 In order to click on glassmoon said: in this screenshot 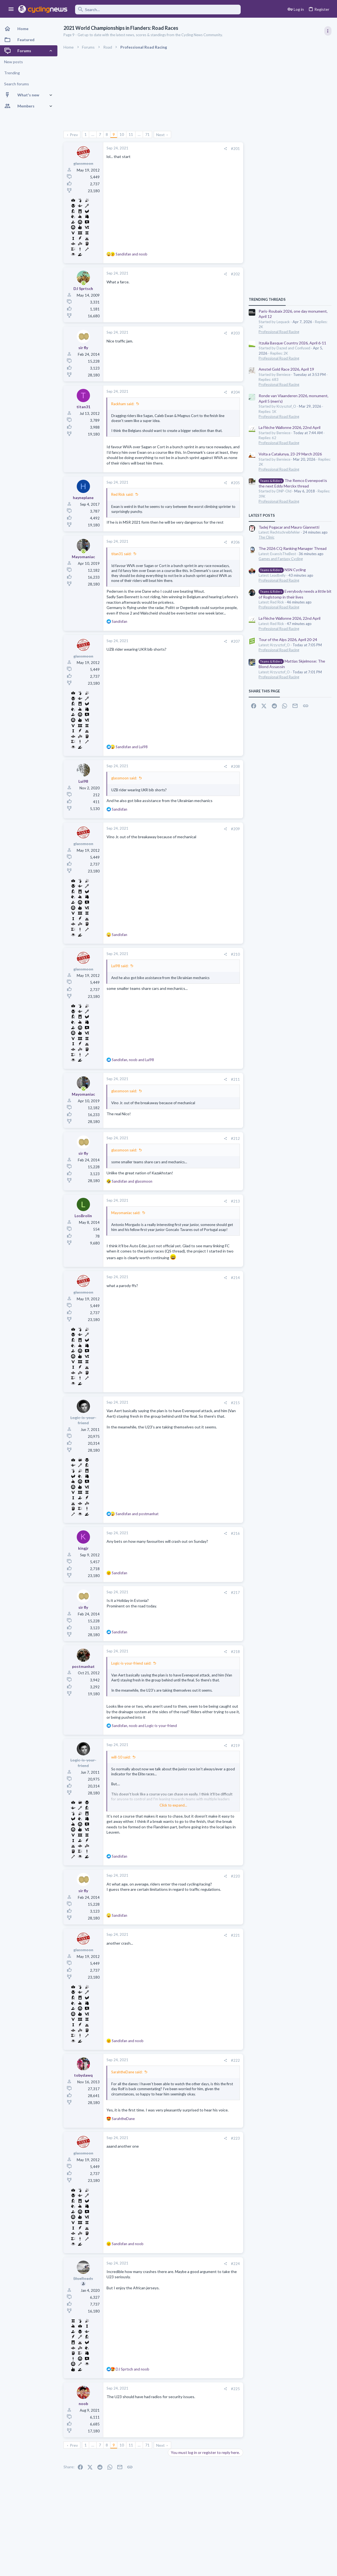, I will do `click(124, 778)`.